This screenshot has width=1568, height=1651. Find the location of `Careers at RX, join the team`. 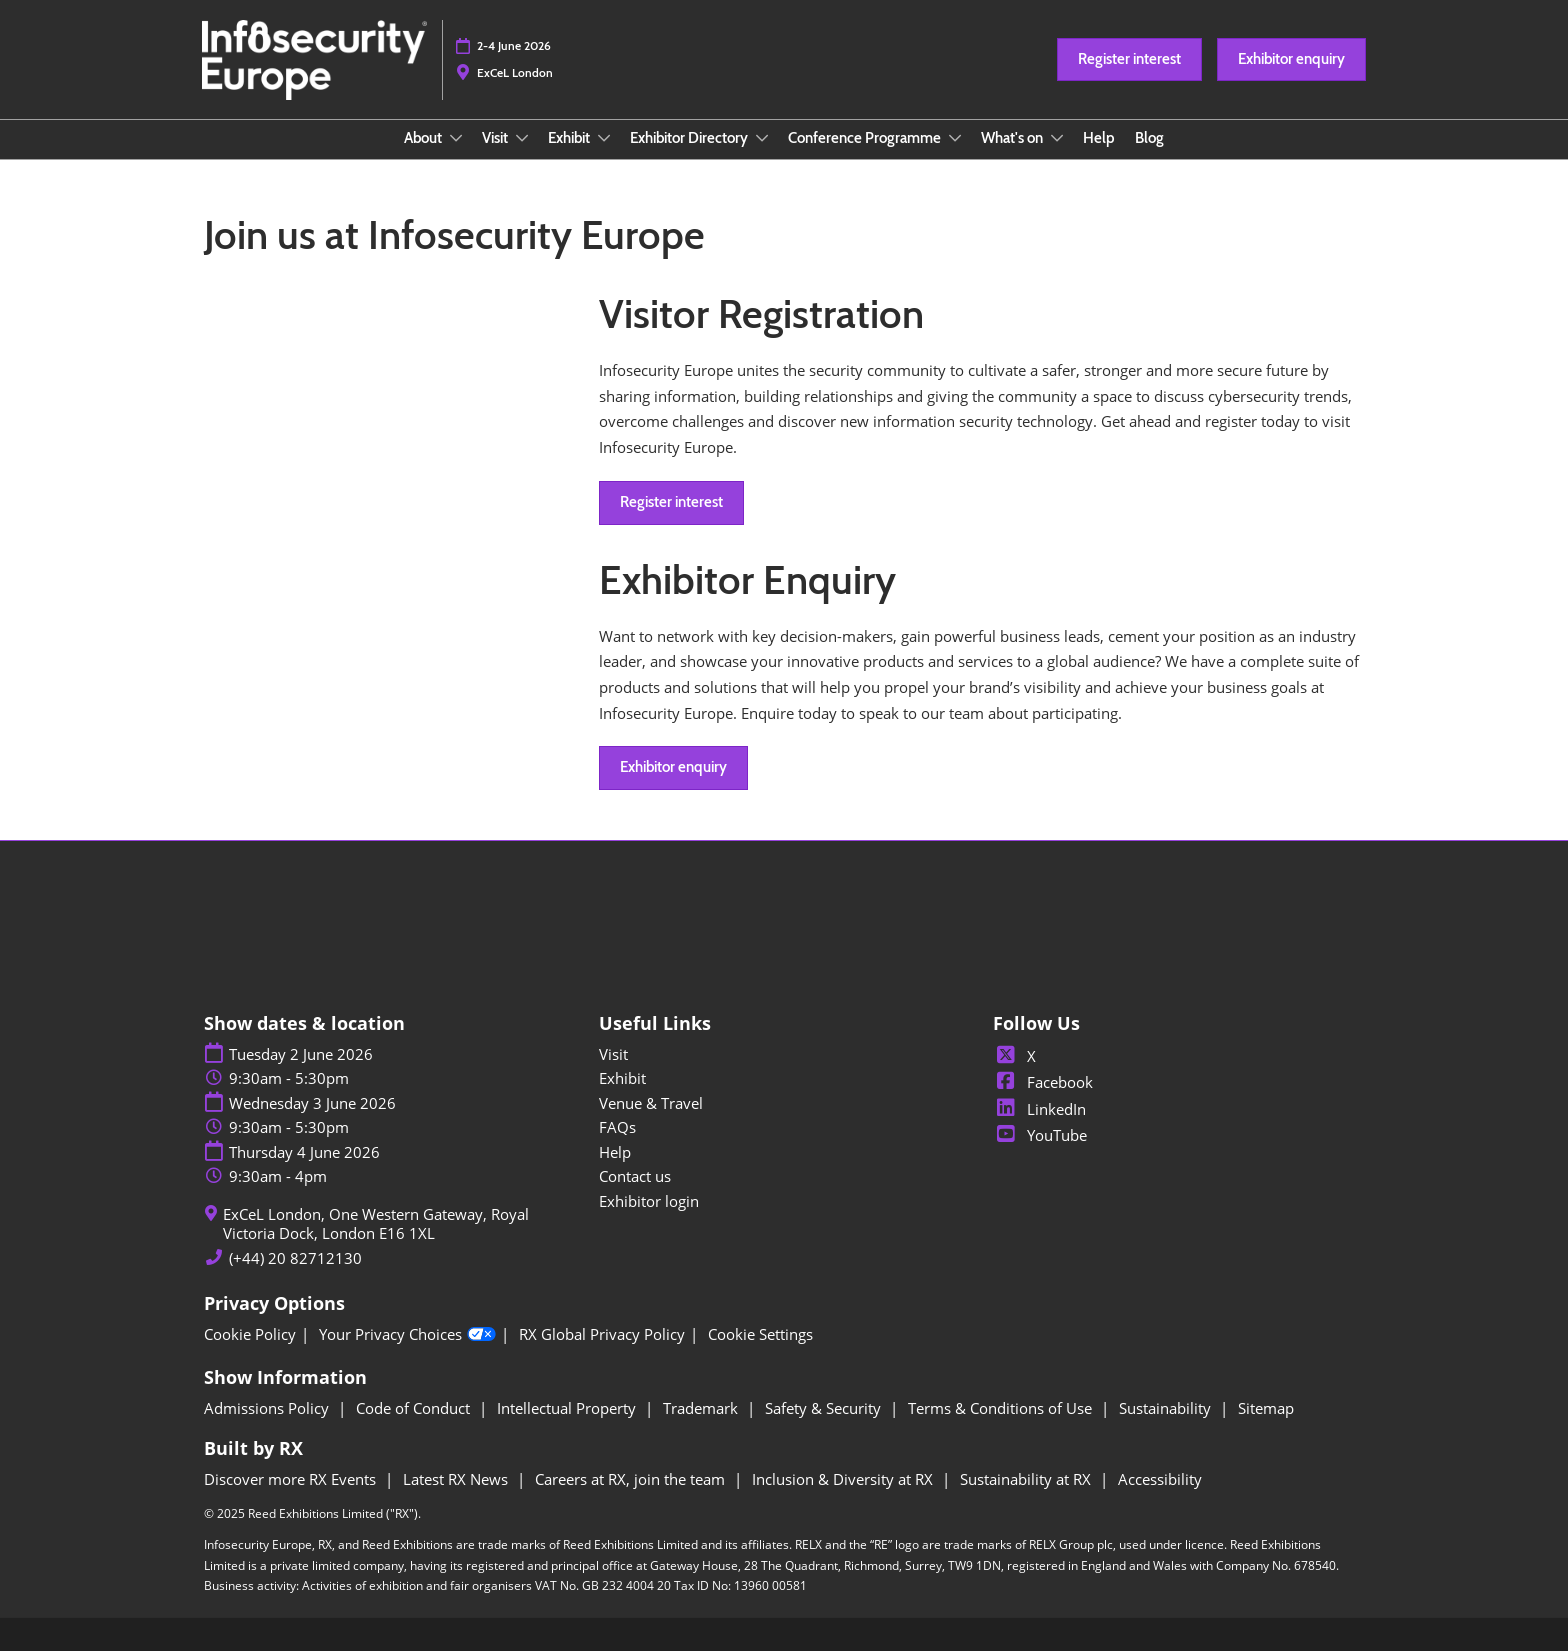

Careers at RX, join the team is located at coordinates (632, 1479).